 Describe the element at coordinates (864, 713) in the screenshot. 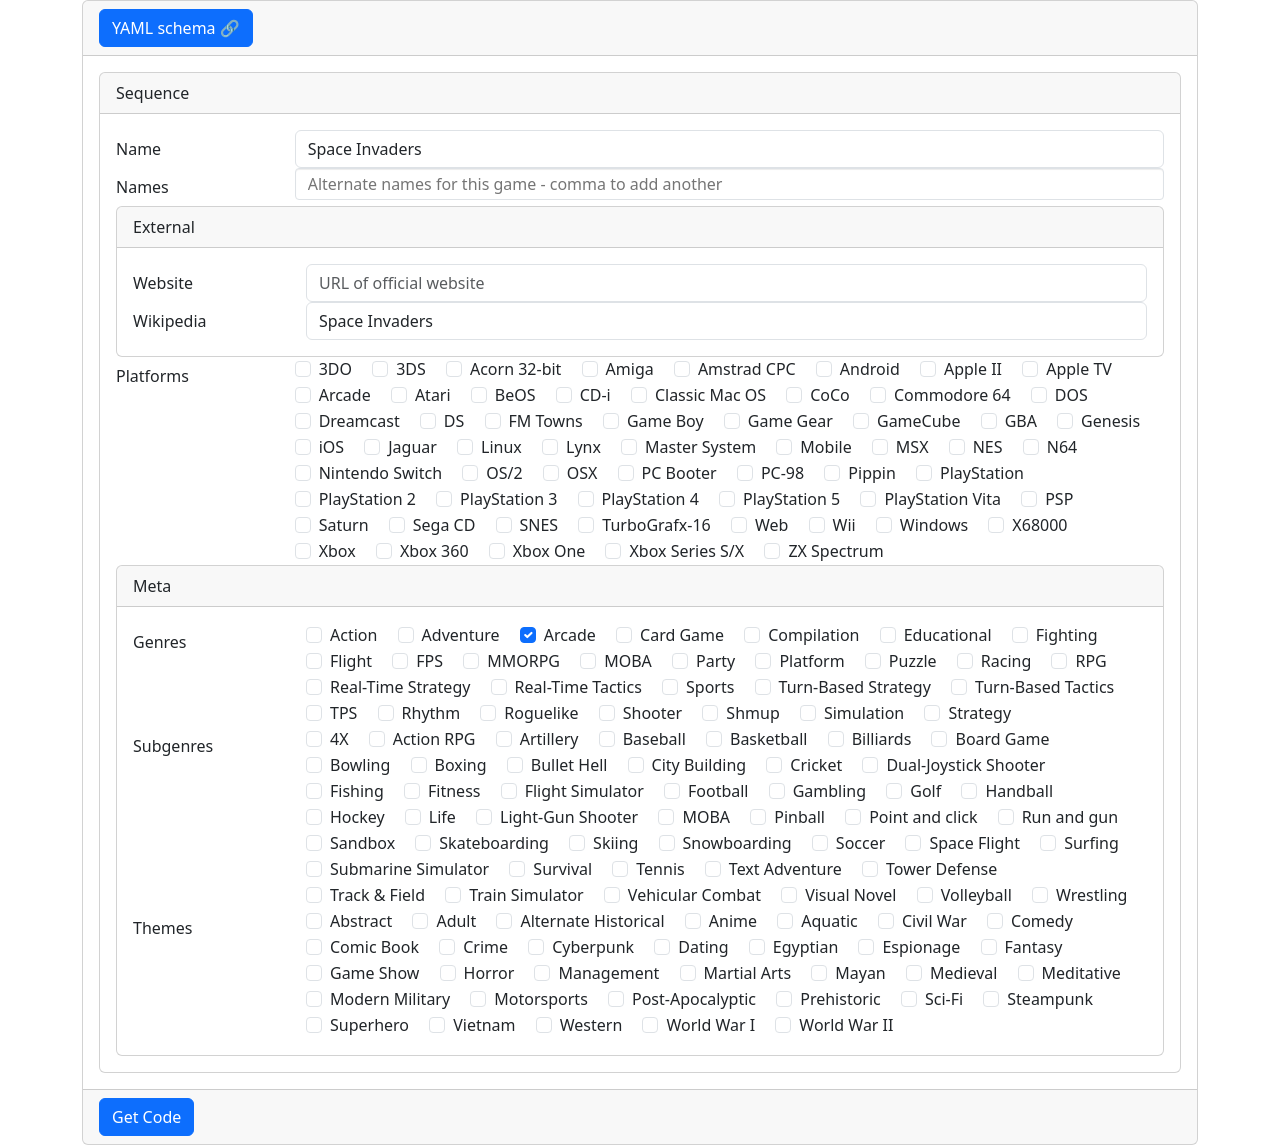

I see `Simulation` at that location.